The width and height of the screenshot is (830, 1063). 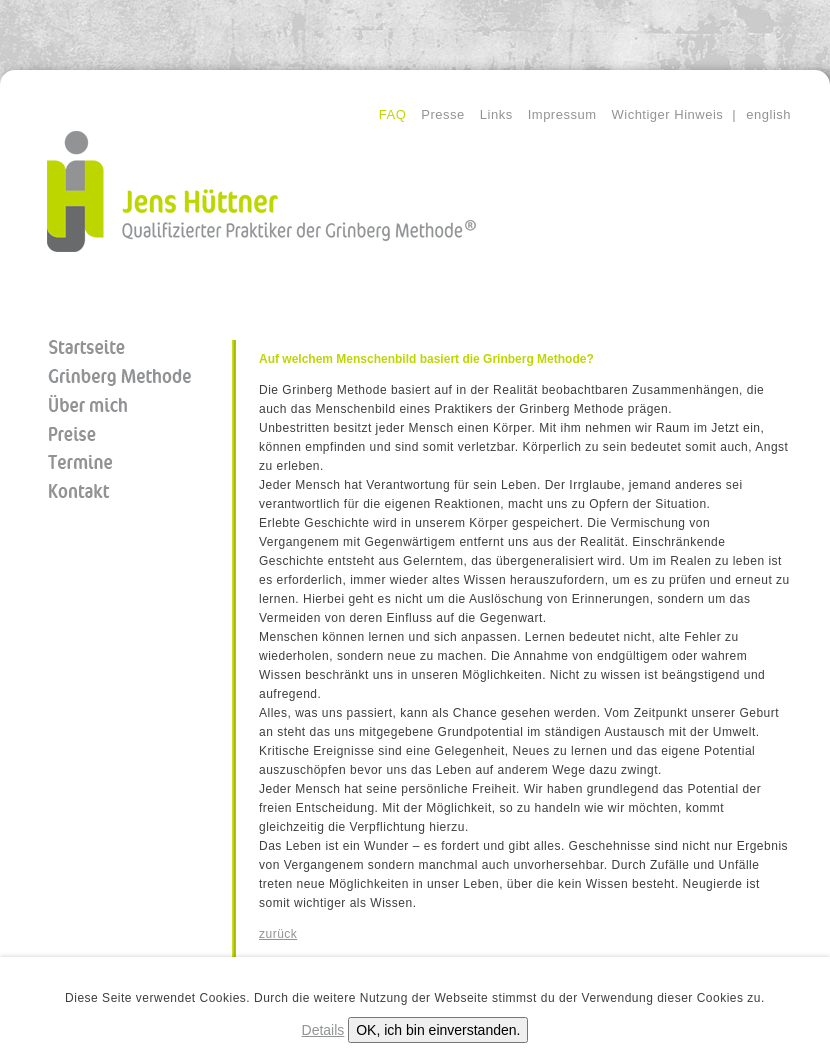 What do you see at coordinates (442, 114) in the screenshot?
I see `Presse` at bounding box center [442, 114].